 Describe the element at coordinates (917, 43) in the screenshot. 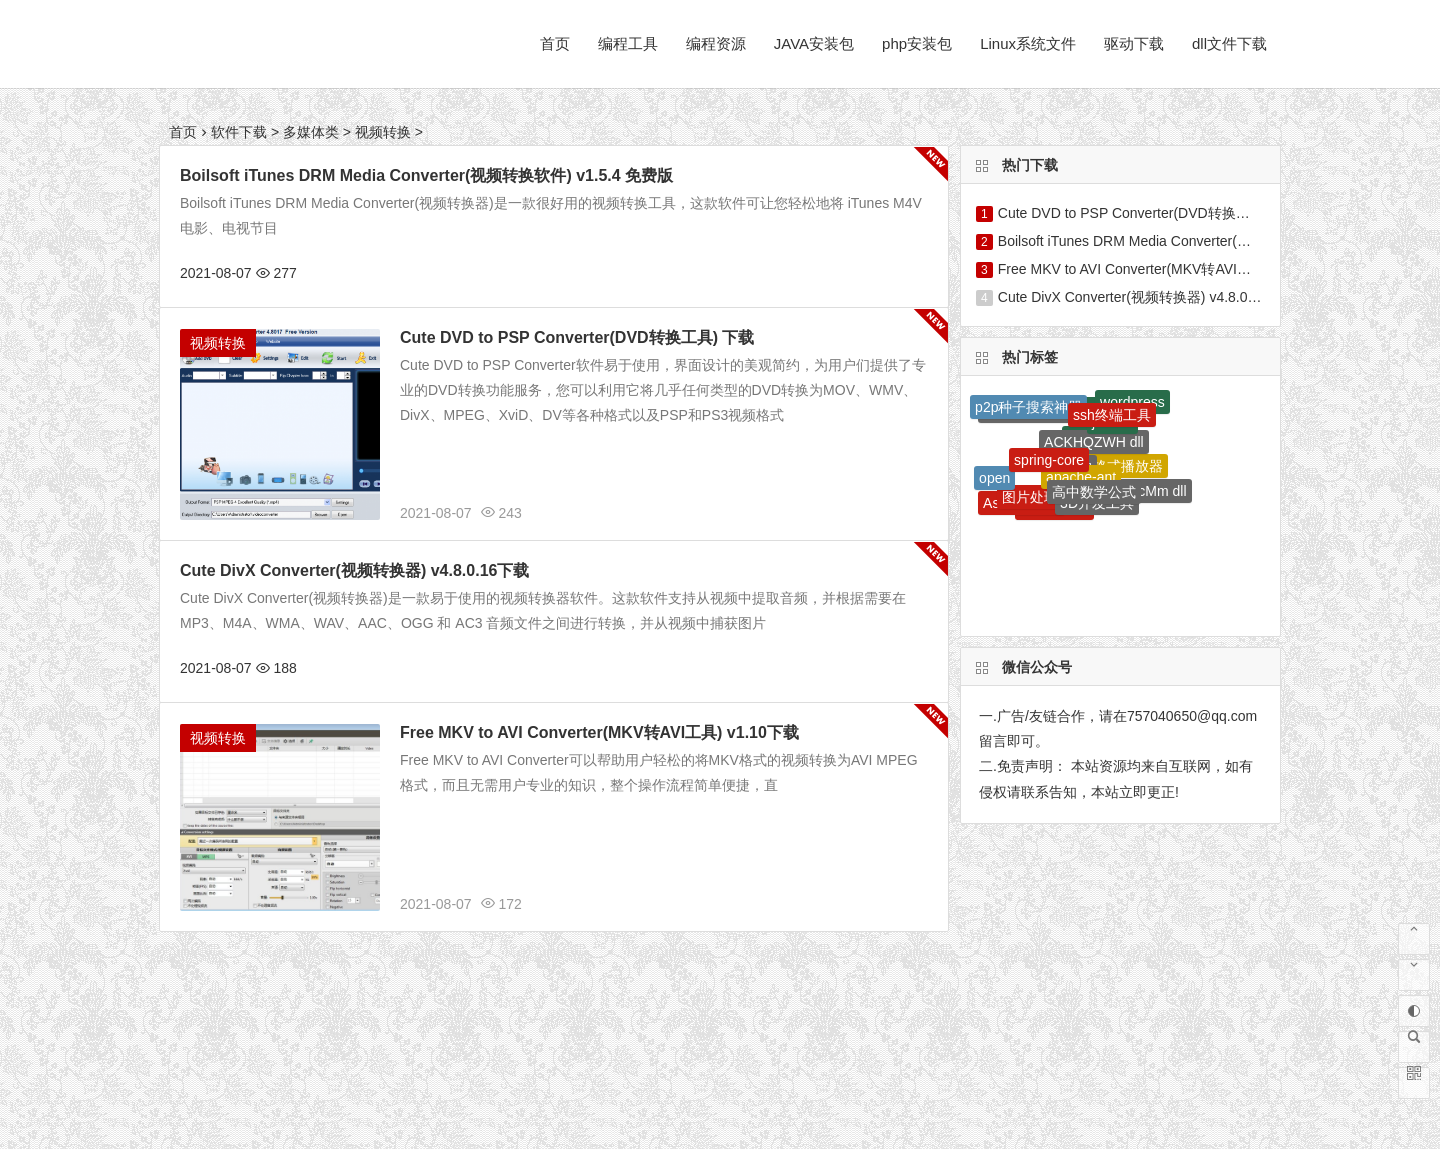

I see `php安装包` at that location.